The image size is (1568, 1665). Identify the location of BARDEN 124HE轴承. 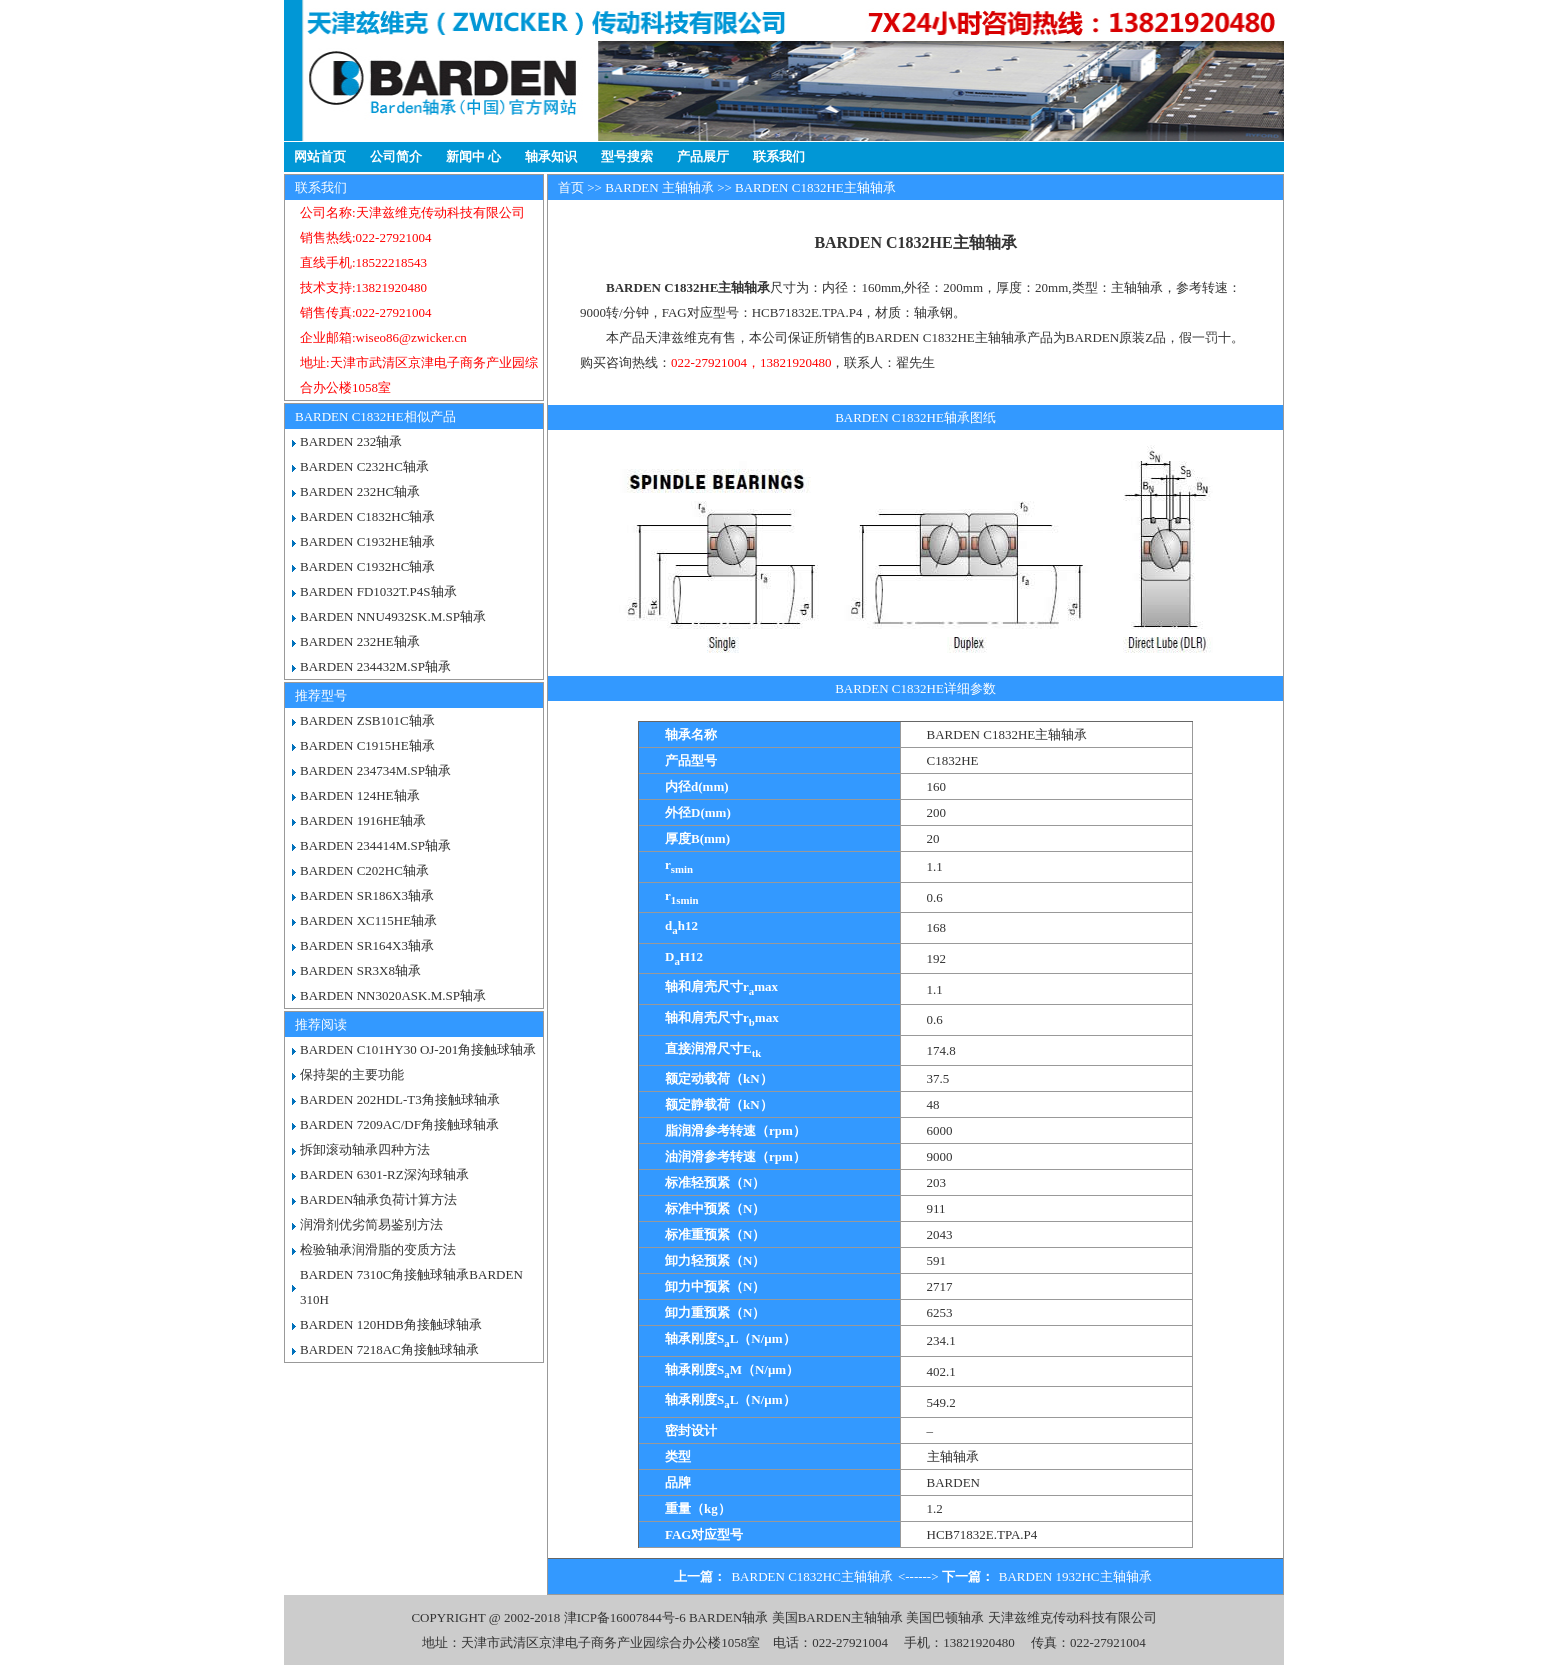
(360, 795).